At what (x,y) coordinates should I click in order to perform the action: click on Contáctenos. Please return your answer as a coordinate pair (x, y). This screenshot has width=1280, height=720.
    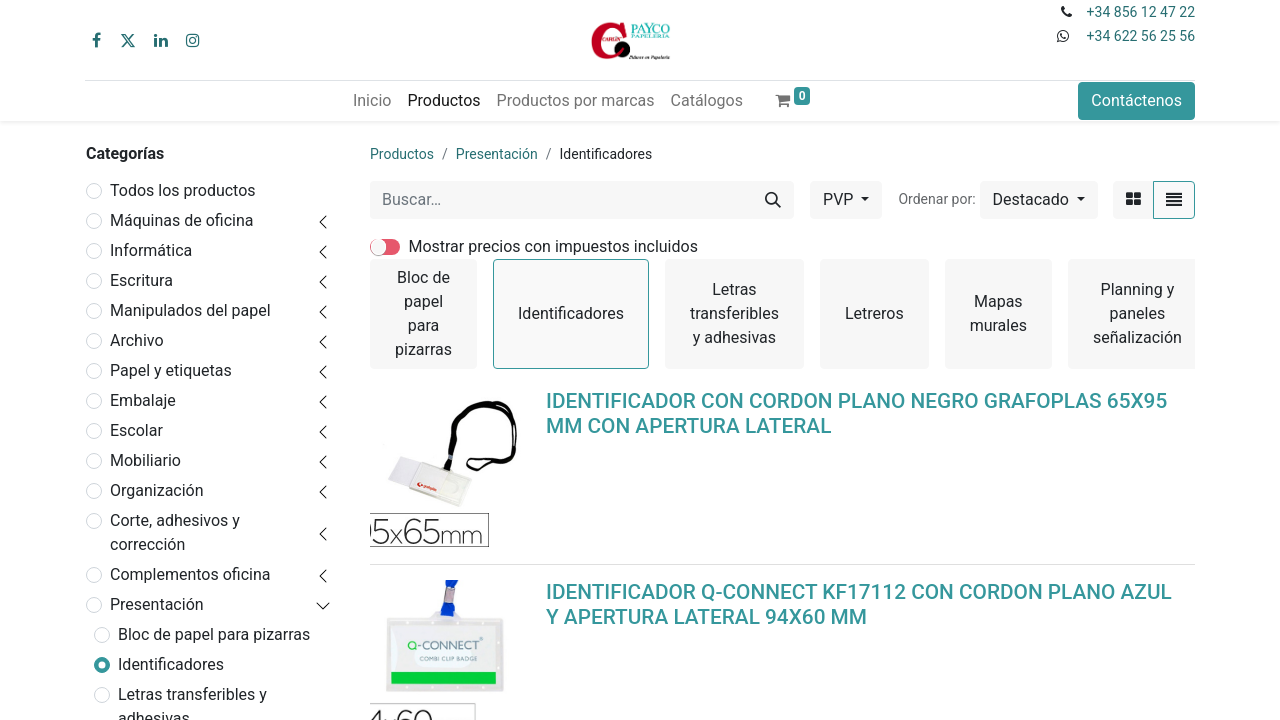
    Looking at the image, I should click on (1136, 100).